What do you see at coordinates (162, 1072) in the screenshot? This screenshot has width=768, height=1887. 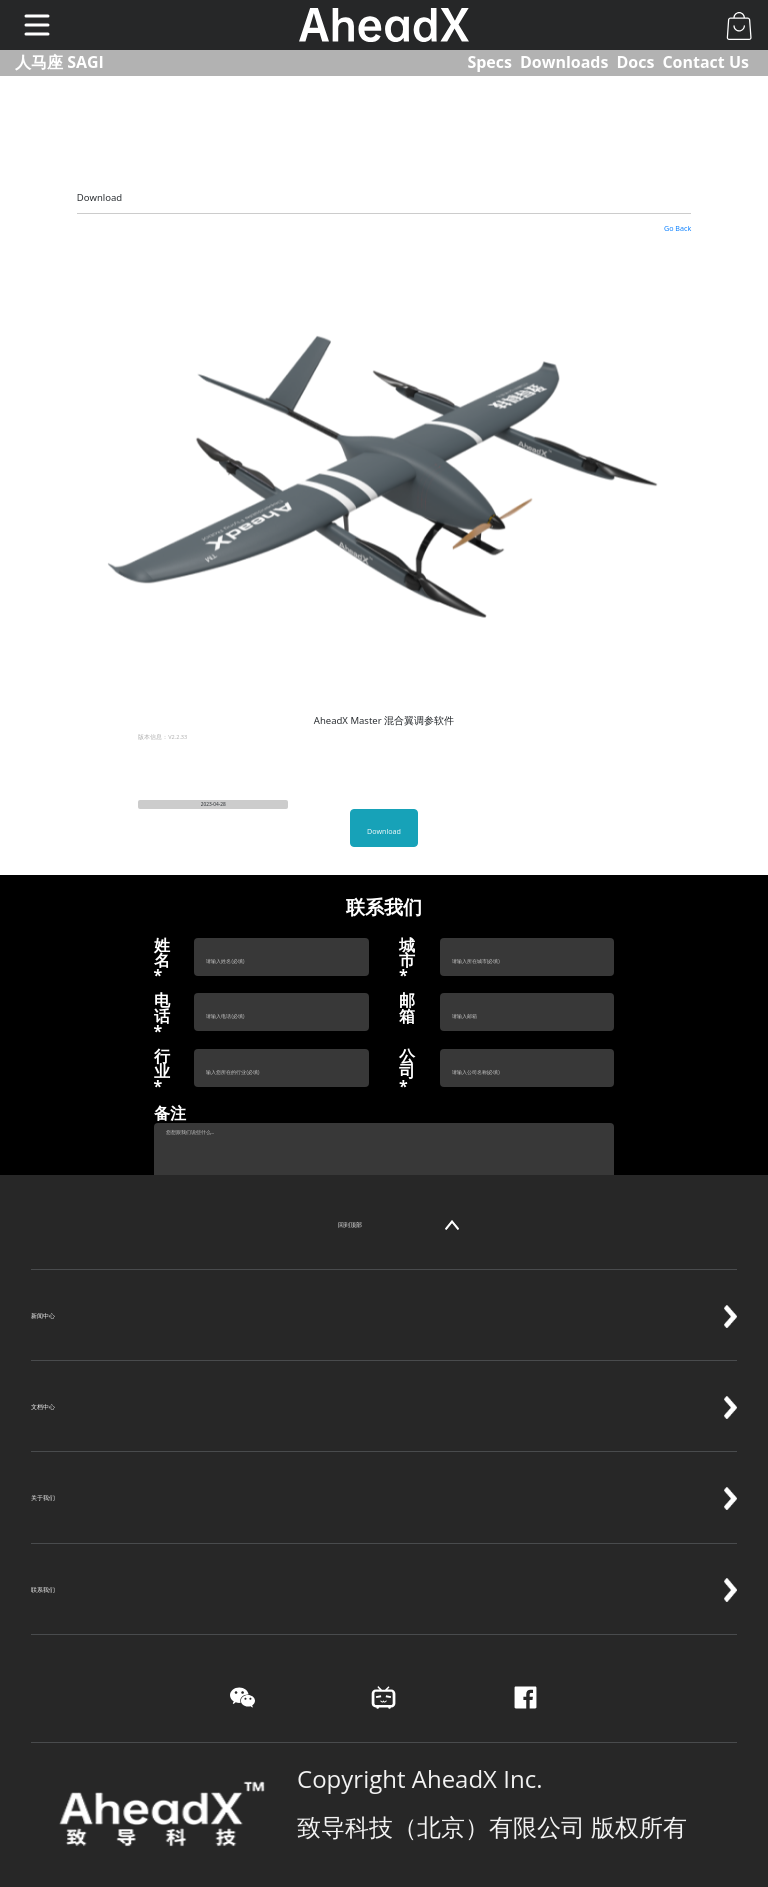 I see `行业*` at bounding box center [162, 1072].